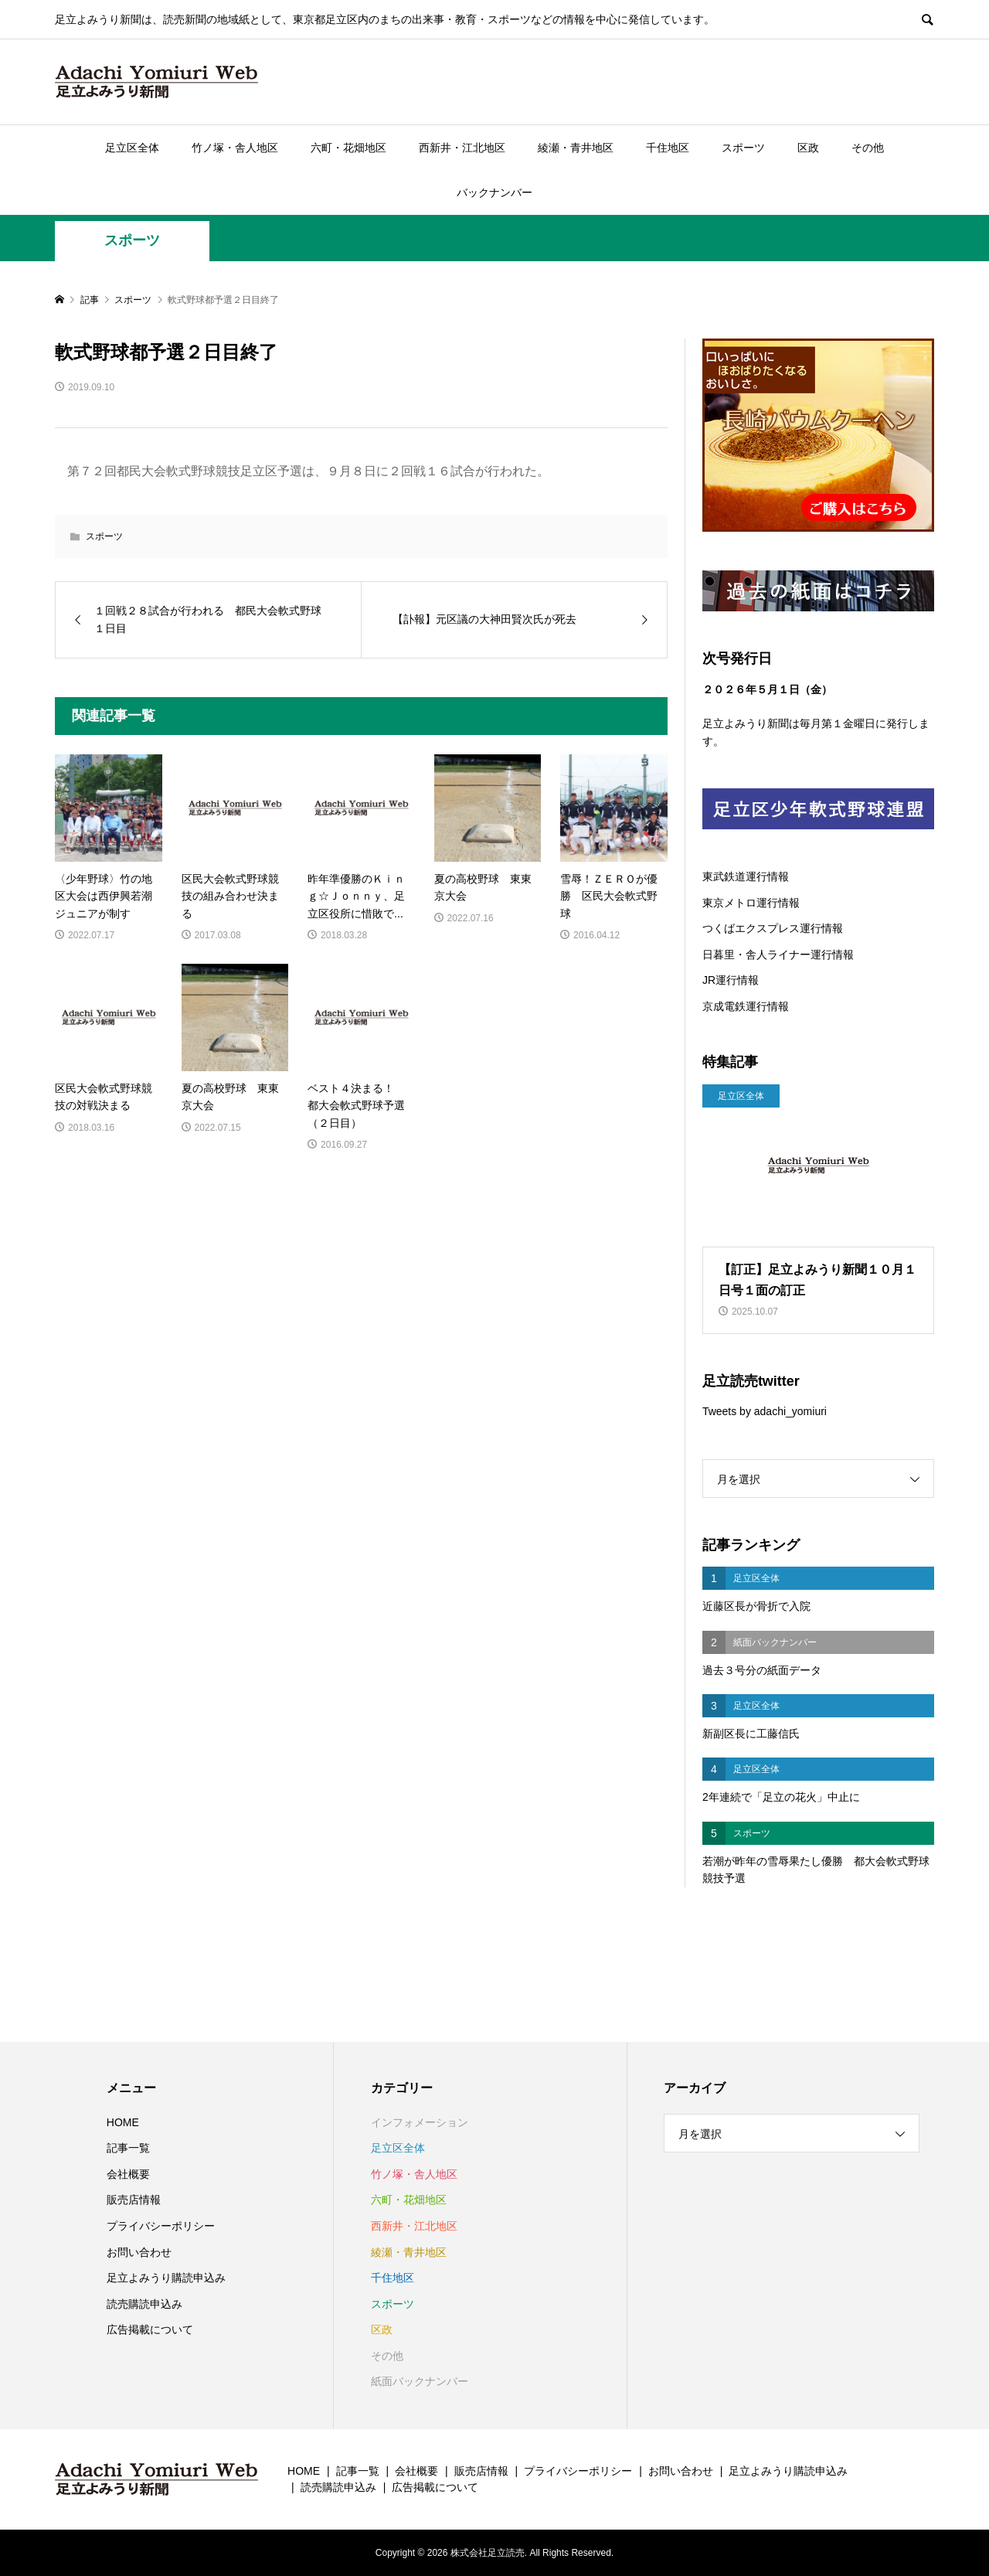 The image size is (989, 2576). Describe the element at coordinates (348, 147) in the screenshot. I see `六町・花畑地区` at that location.